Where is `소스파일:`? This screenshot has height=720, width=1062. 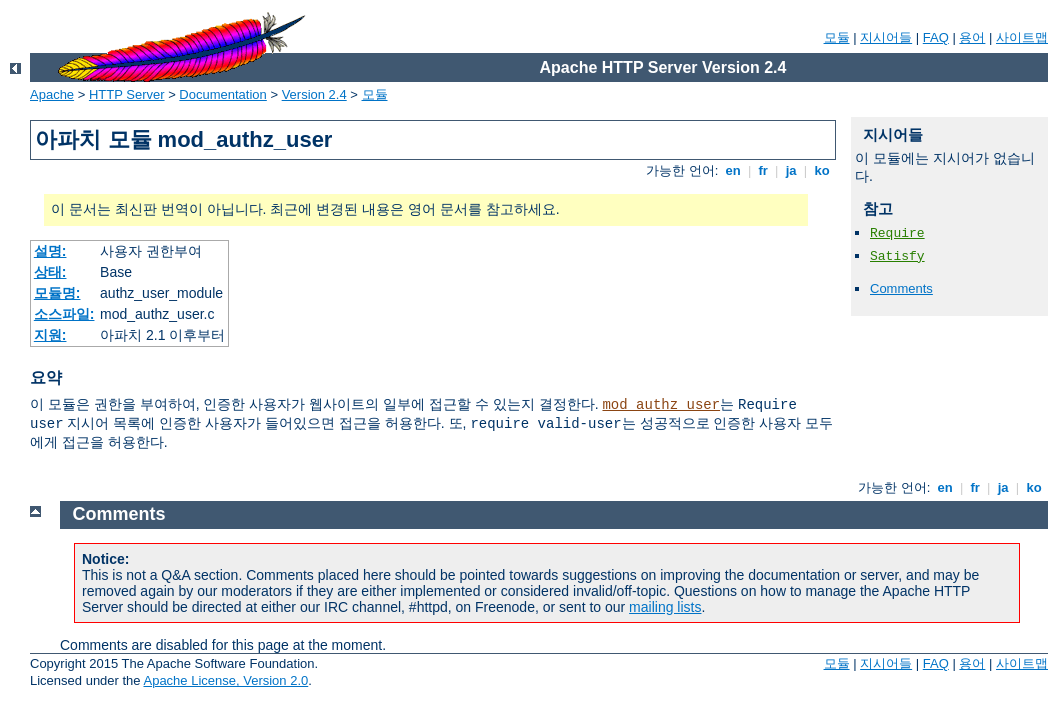
소스파일: is located at coordinates (64, 314).